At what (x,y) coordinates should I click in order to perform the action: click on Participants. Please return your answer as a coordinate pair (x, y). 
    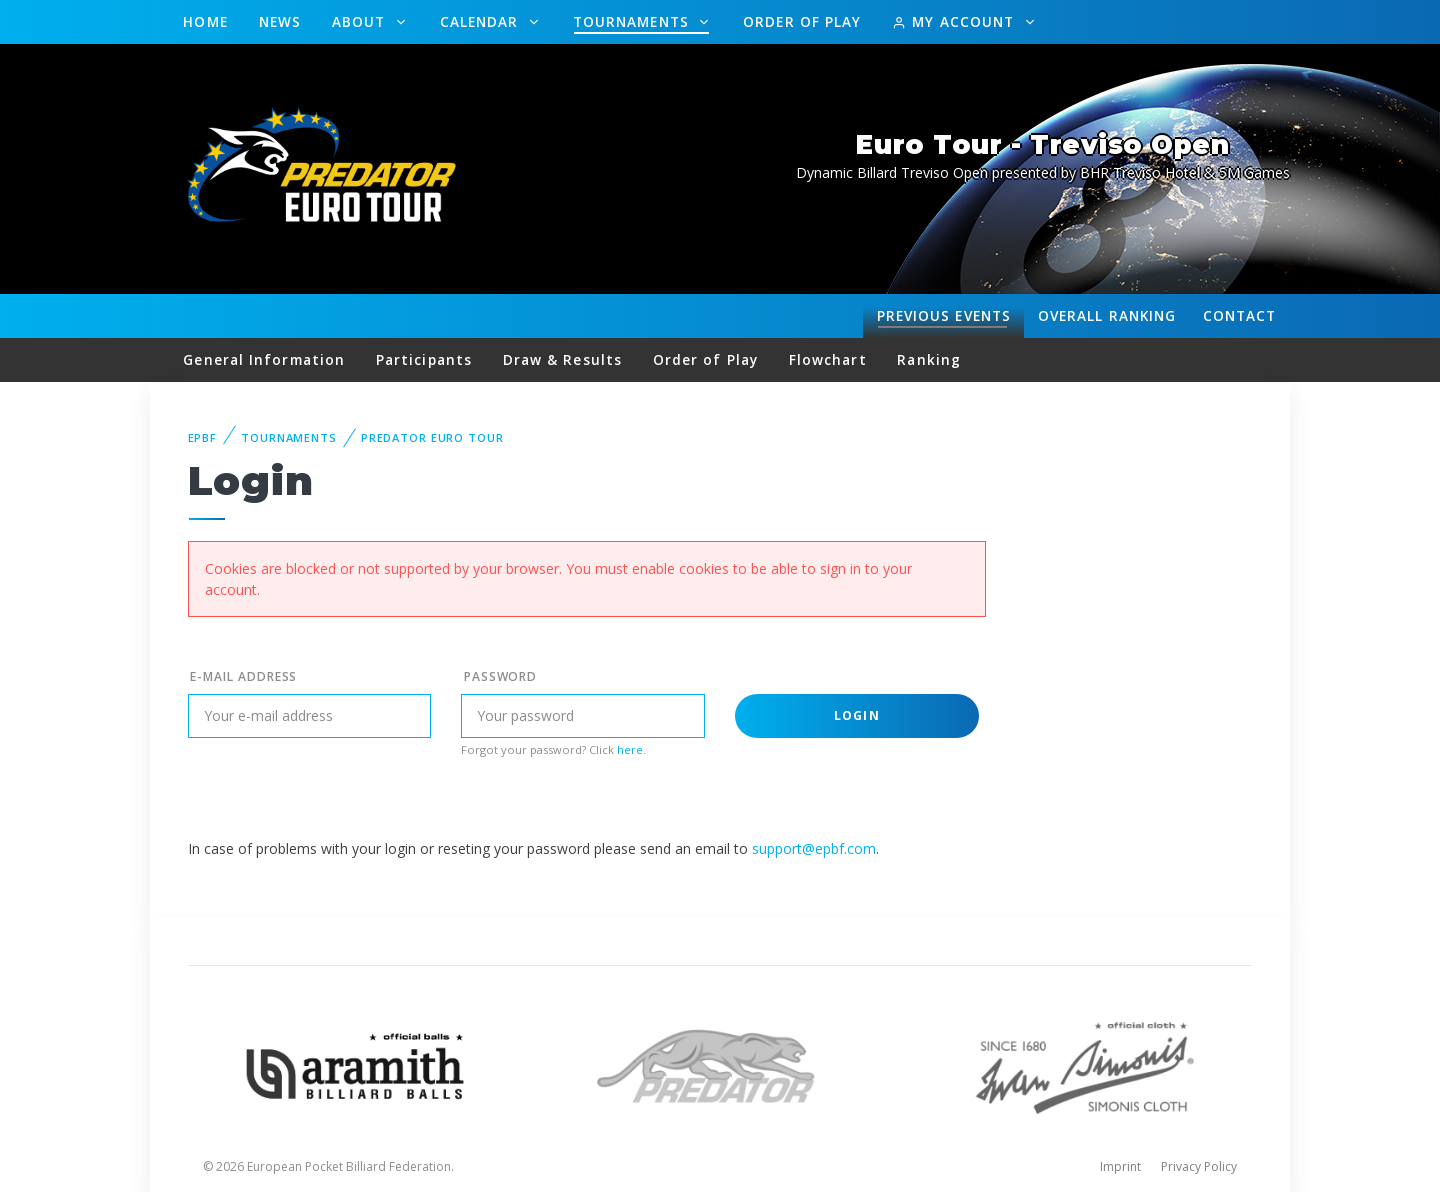
    Looking at the image, I should click on (424, 359).